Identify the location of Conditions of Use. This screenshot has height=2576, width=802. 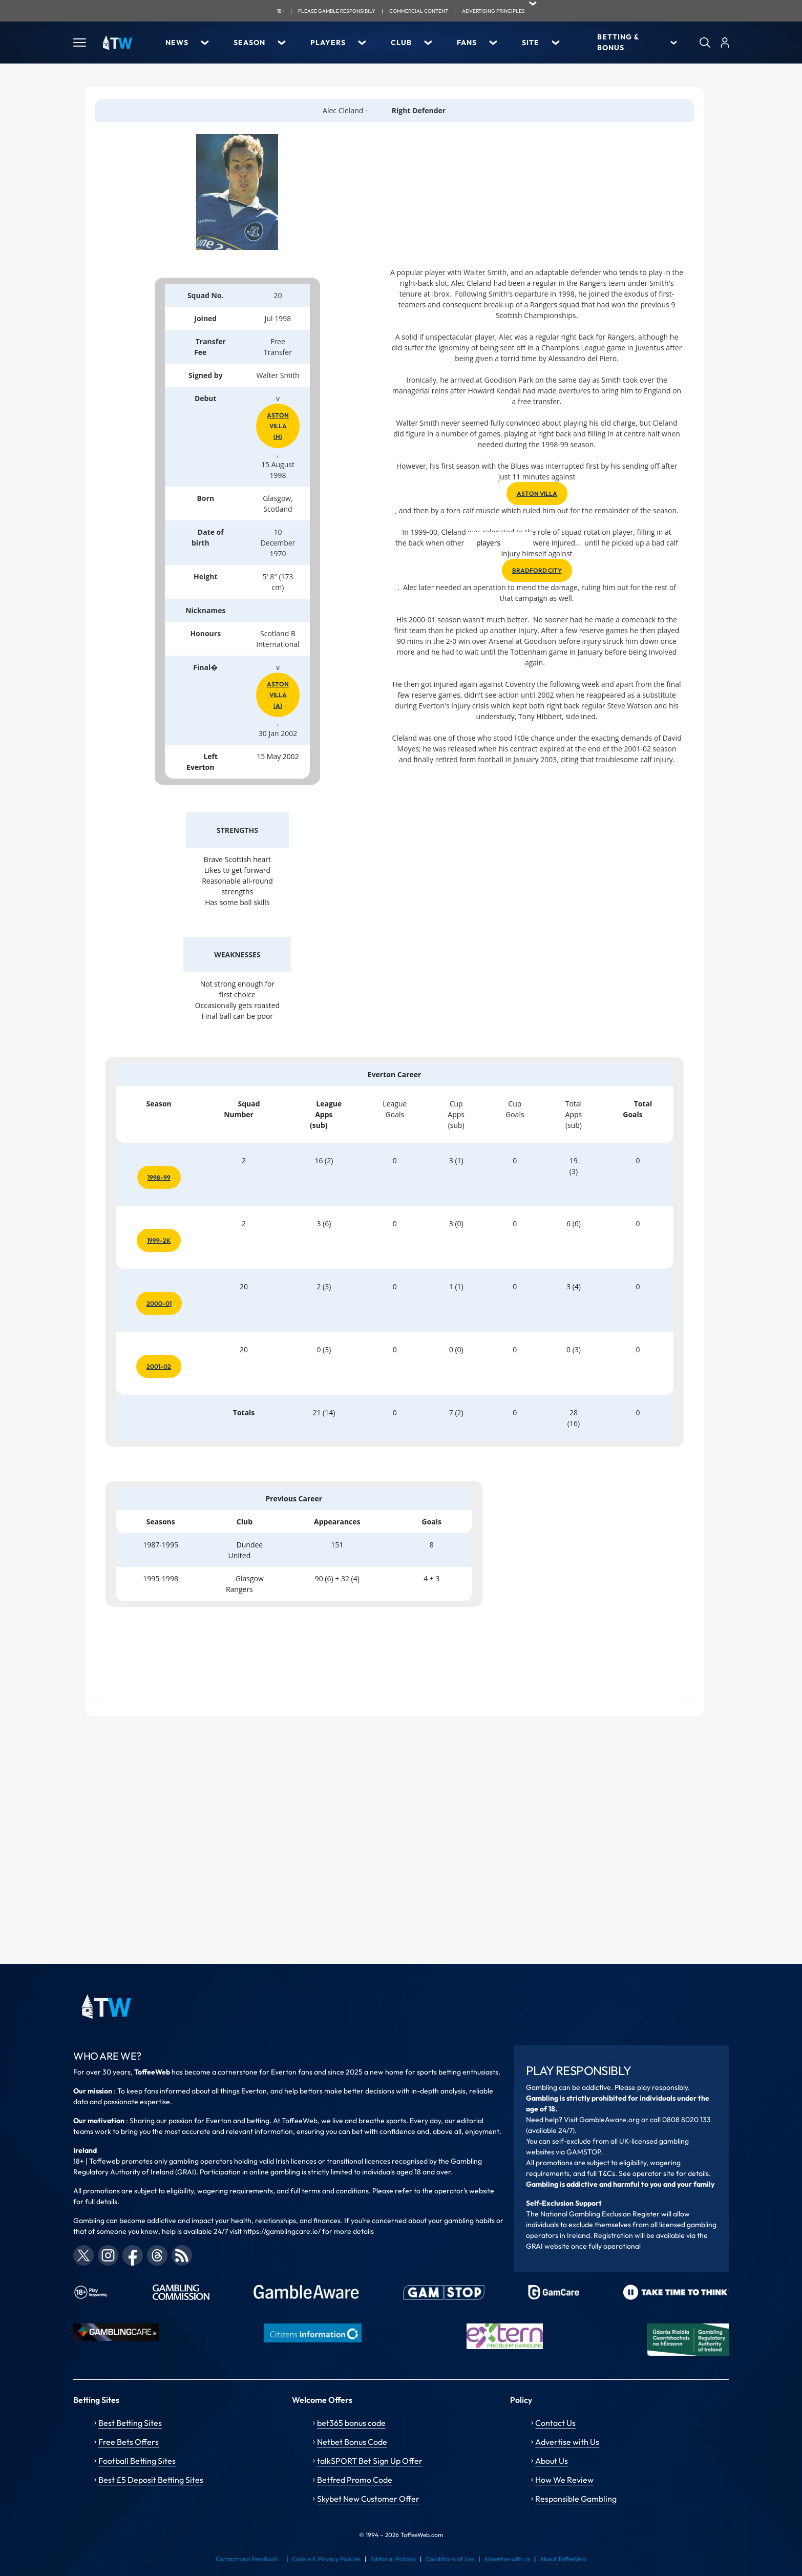
(450, 2559).